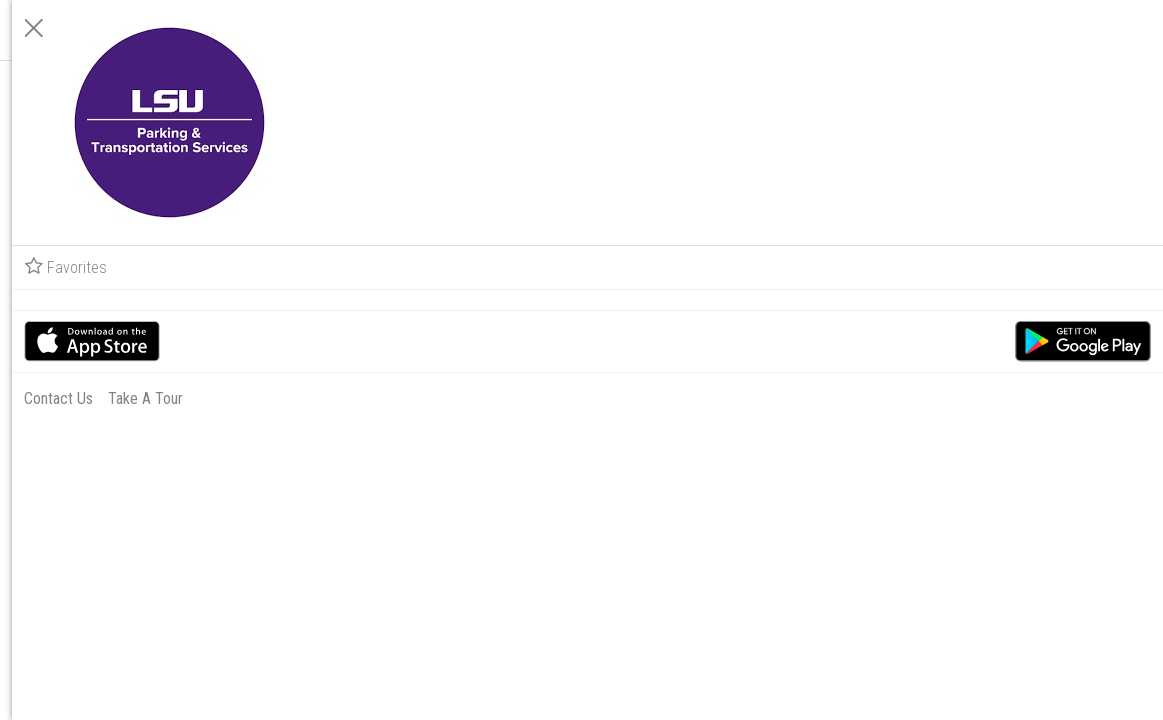  What do you see at coordinates (250, 29) in the screenshot?
I see `All` at bounding box center [250, 29].